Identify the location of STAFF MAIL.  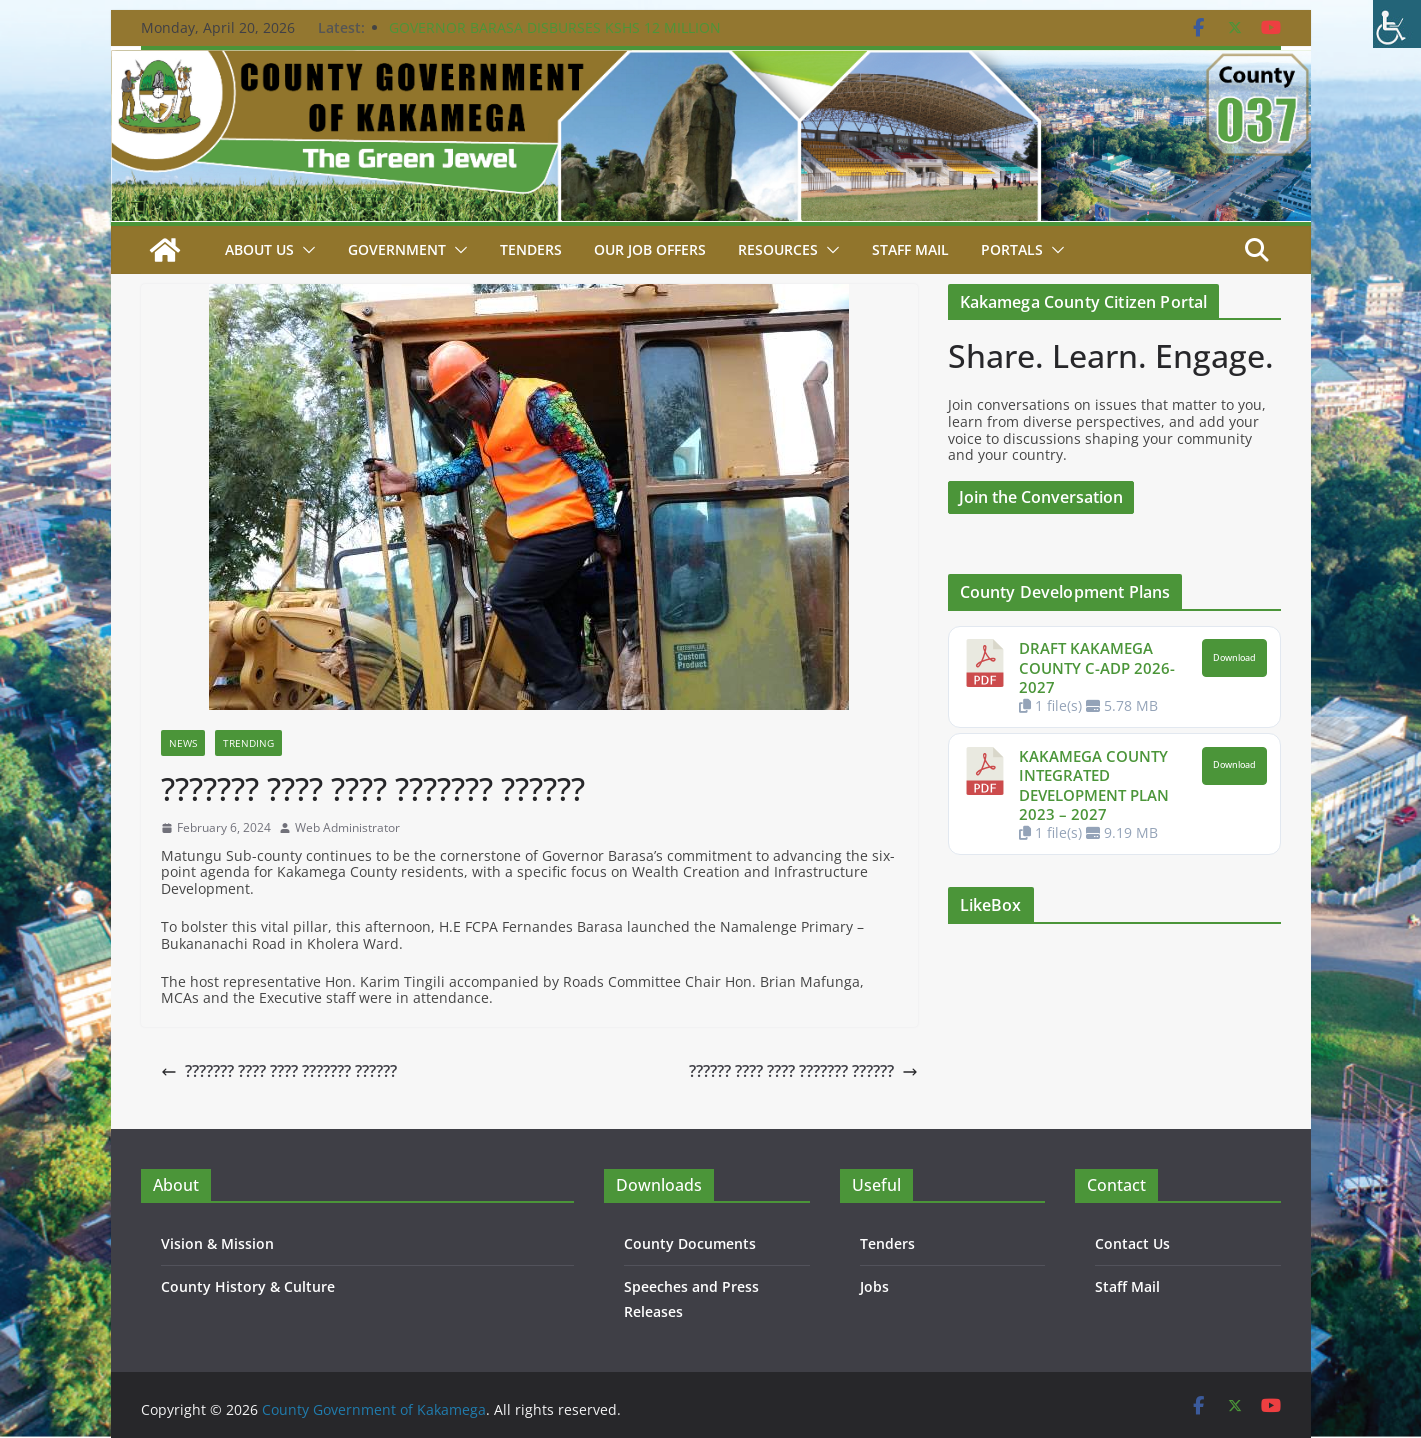
(910, 249).